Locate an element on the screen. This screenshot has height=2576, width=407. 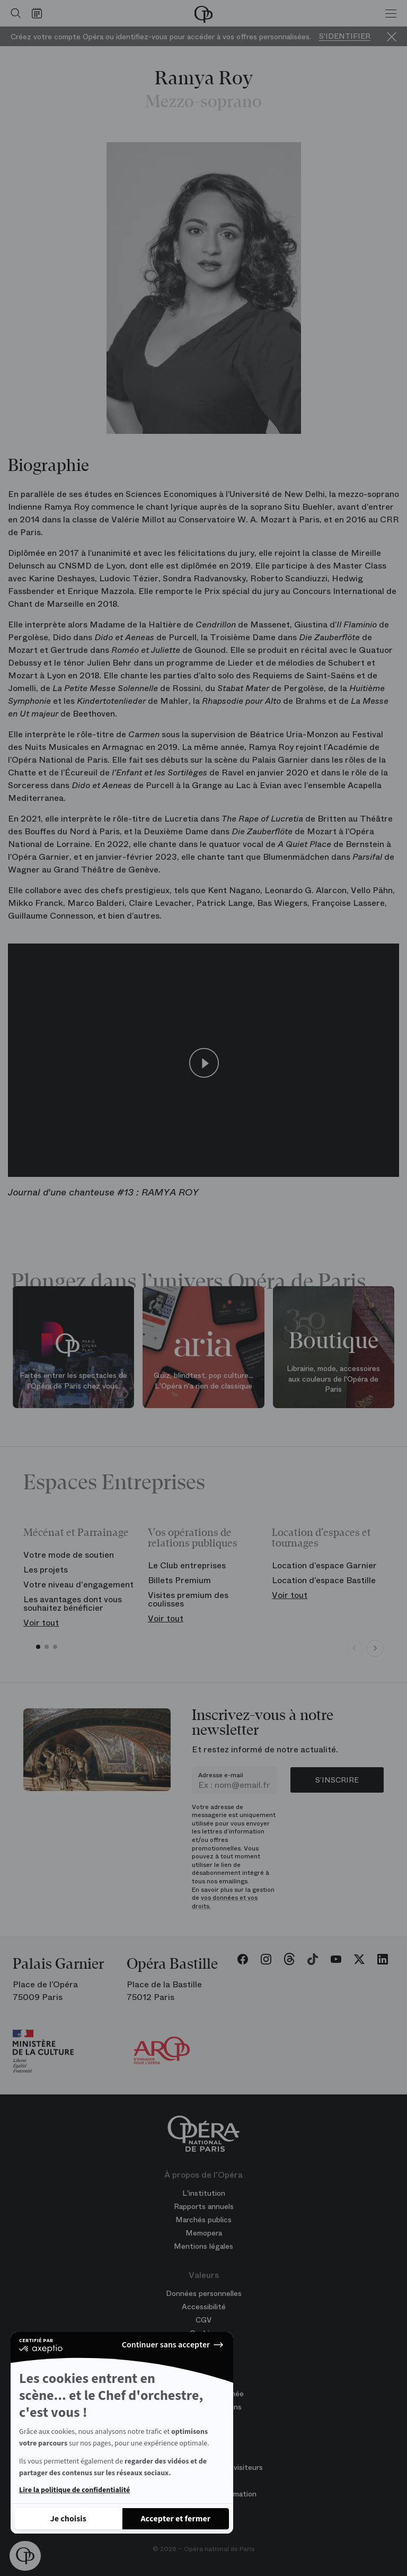
Mentions légales is located at coordinates (203, 2246).